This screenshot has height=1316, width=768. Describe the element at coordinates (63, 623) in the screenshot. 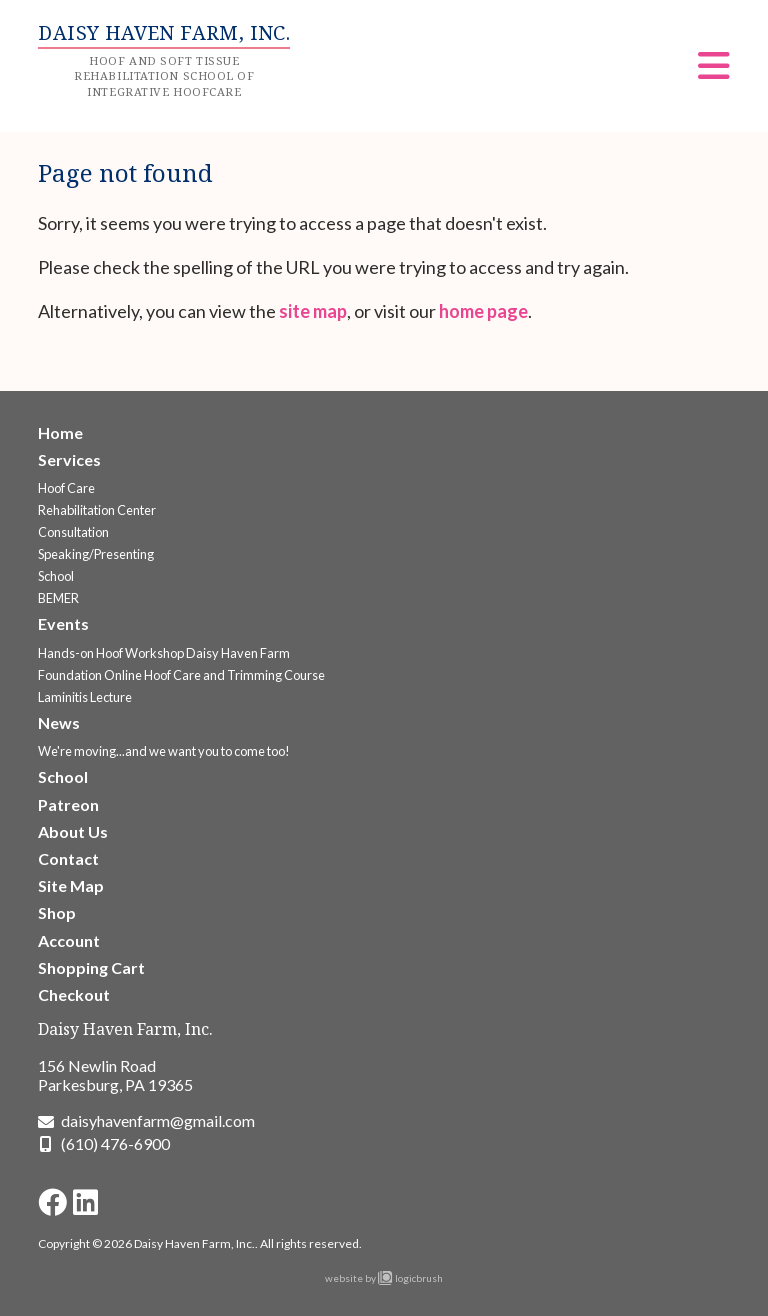

I see `Events [Go to the Upcoming Events page]` at that location.